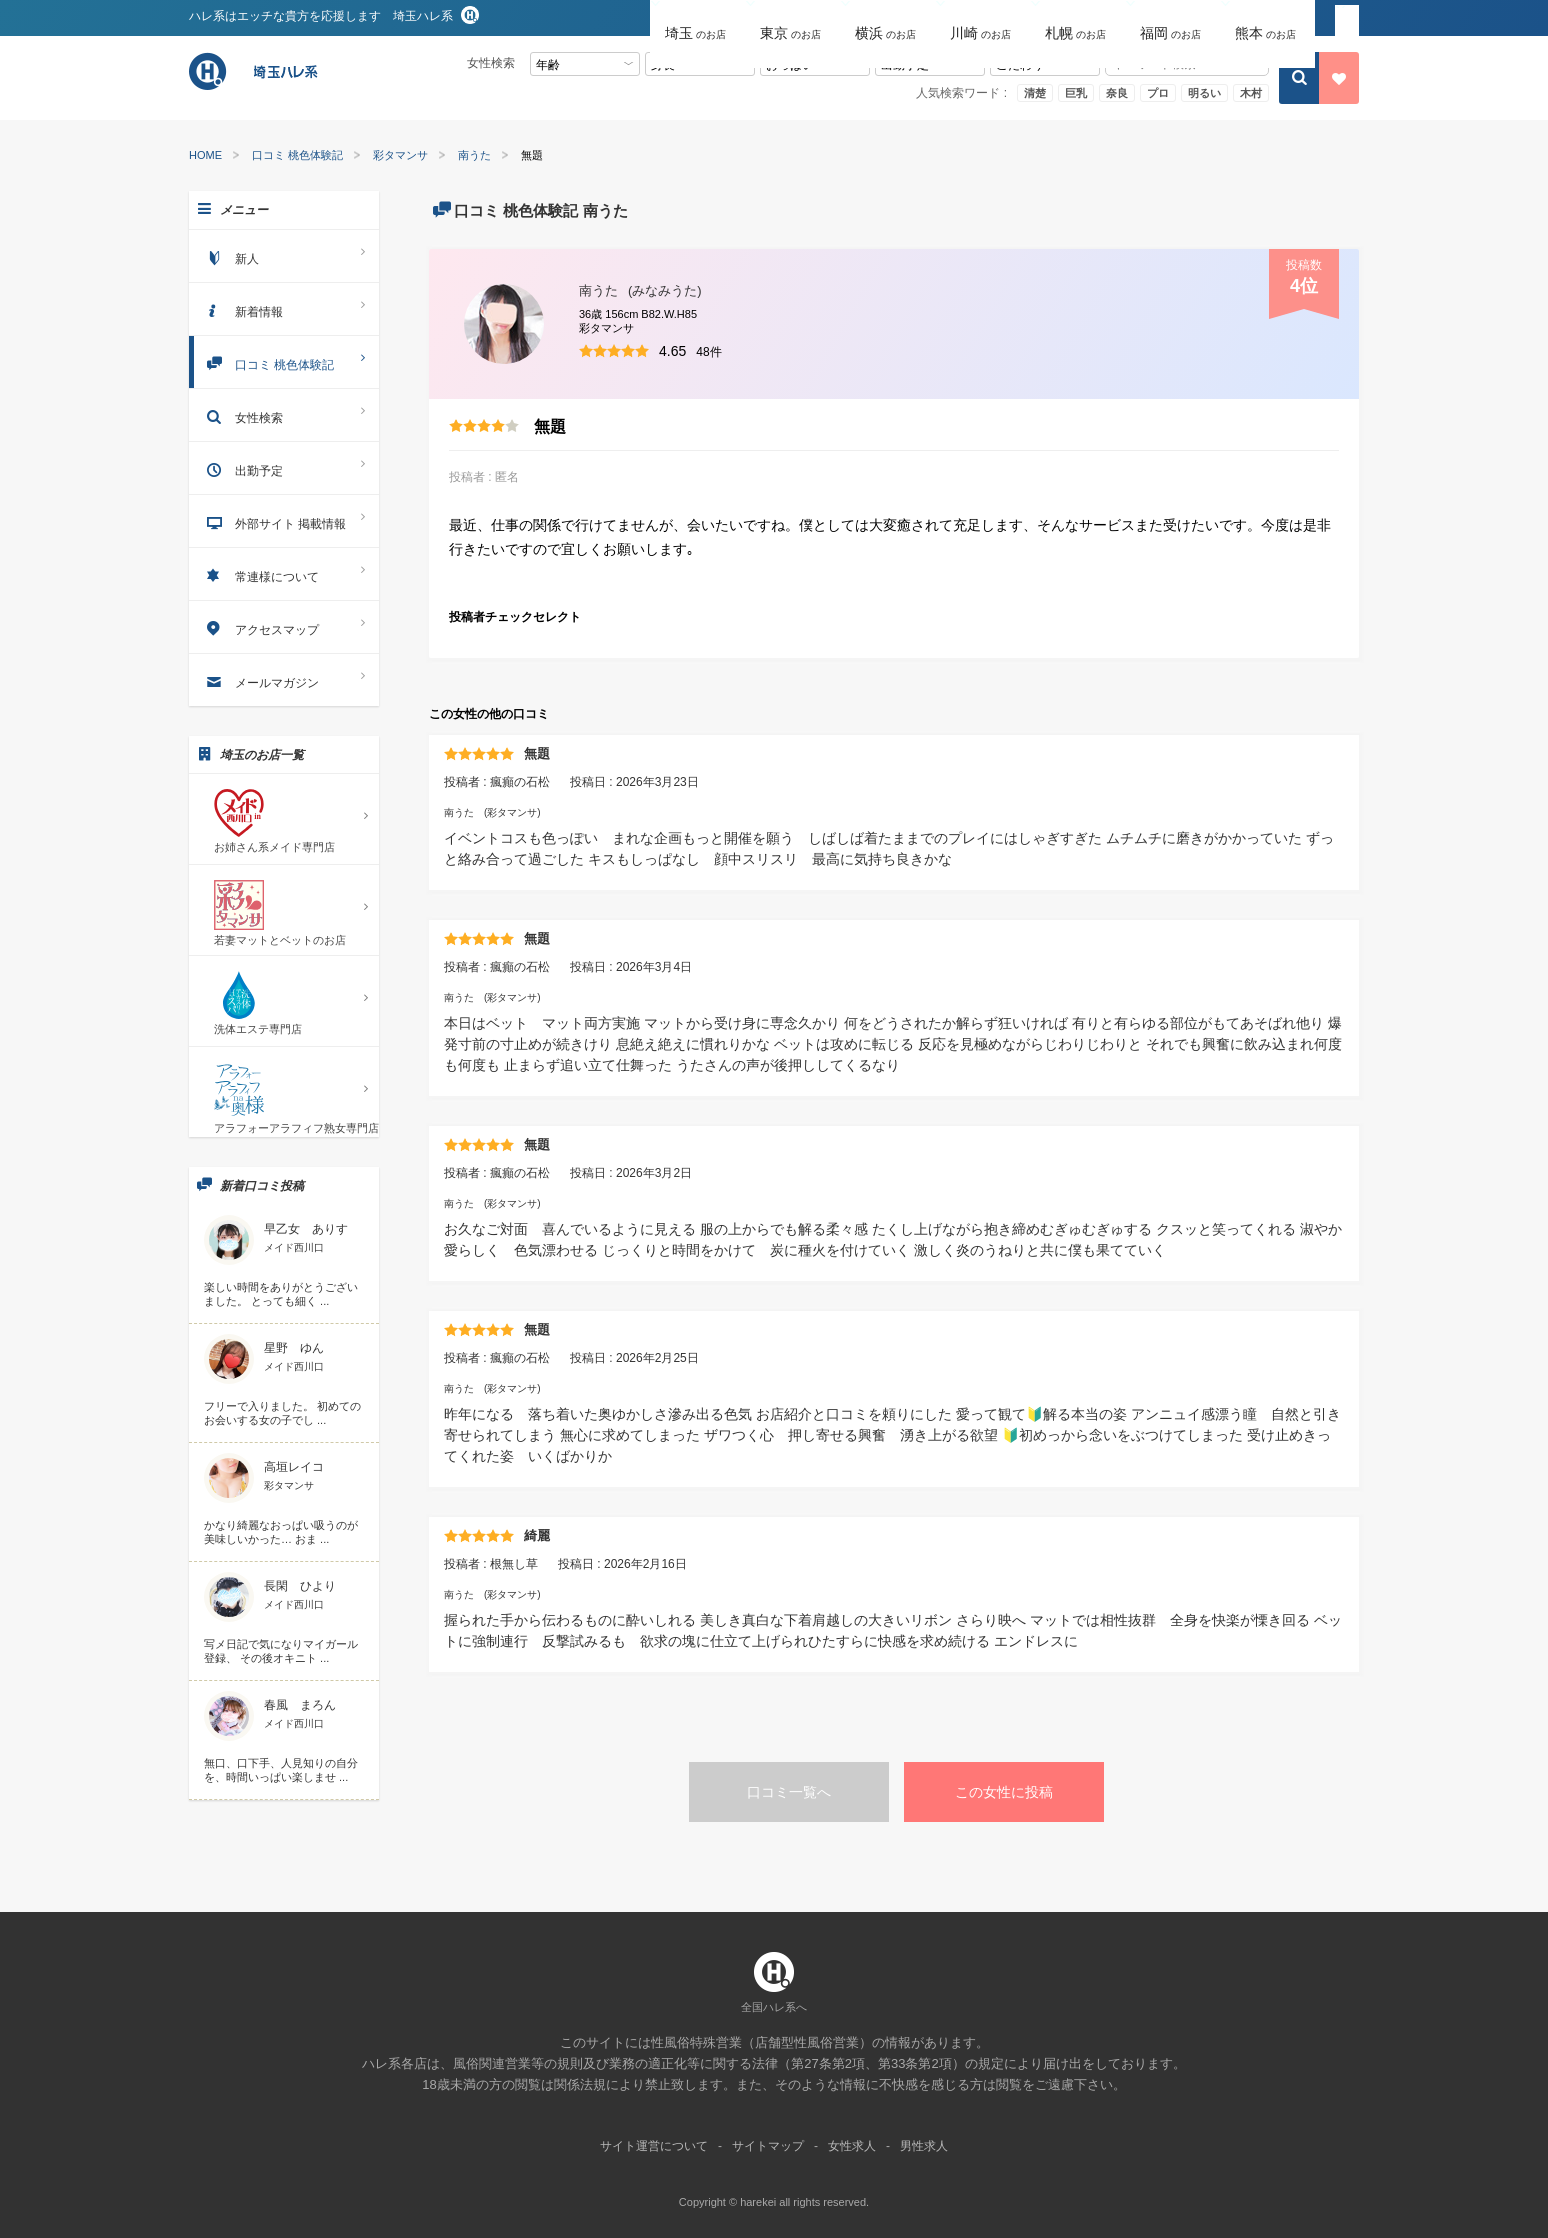 The image size is (1548, 2238). Describe the element at coordinates (697, 18) in the screenshot. I see `[button]` at that location.